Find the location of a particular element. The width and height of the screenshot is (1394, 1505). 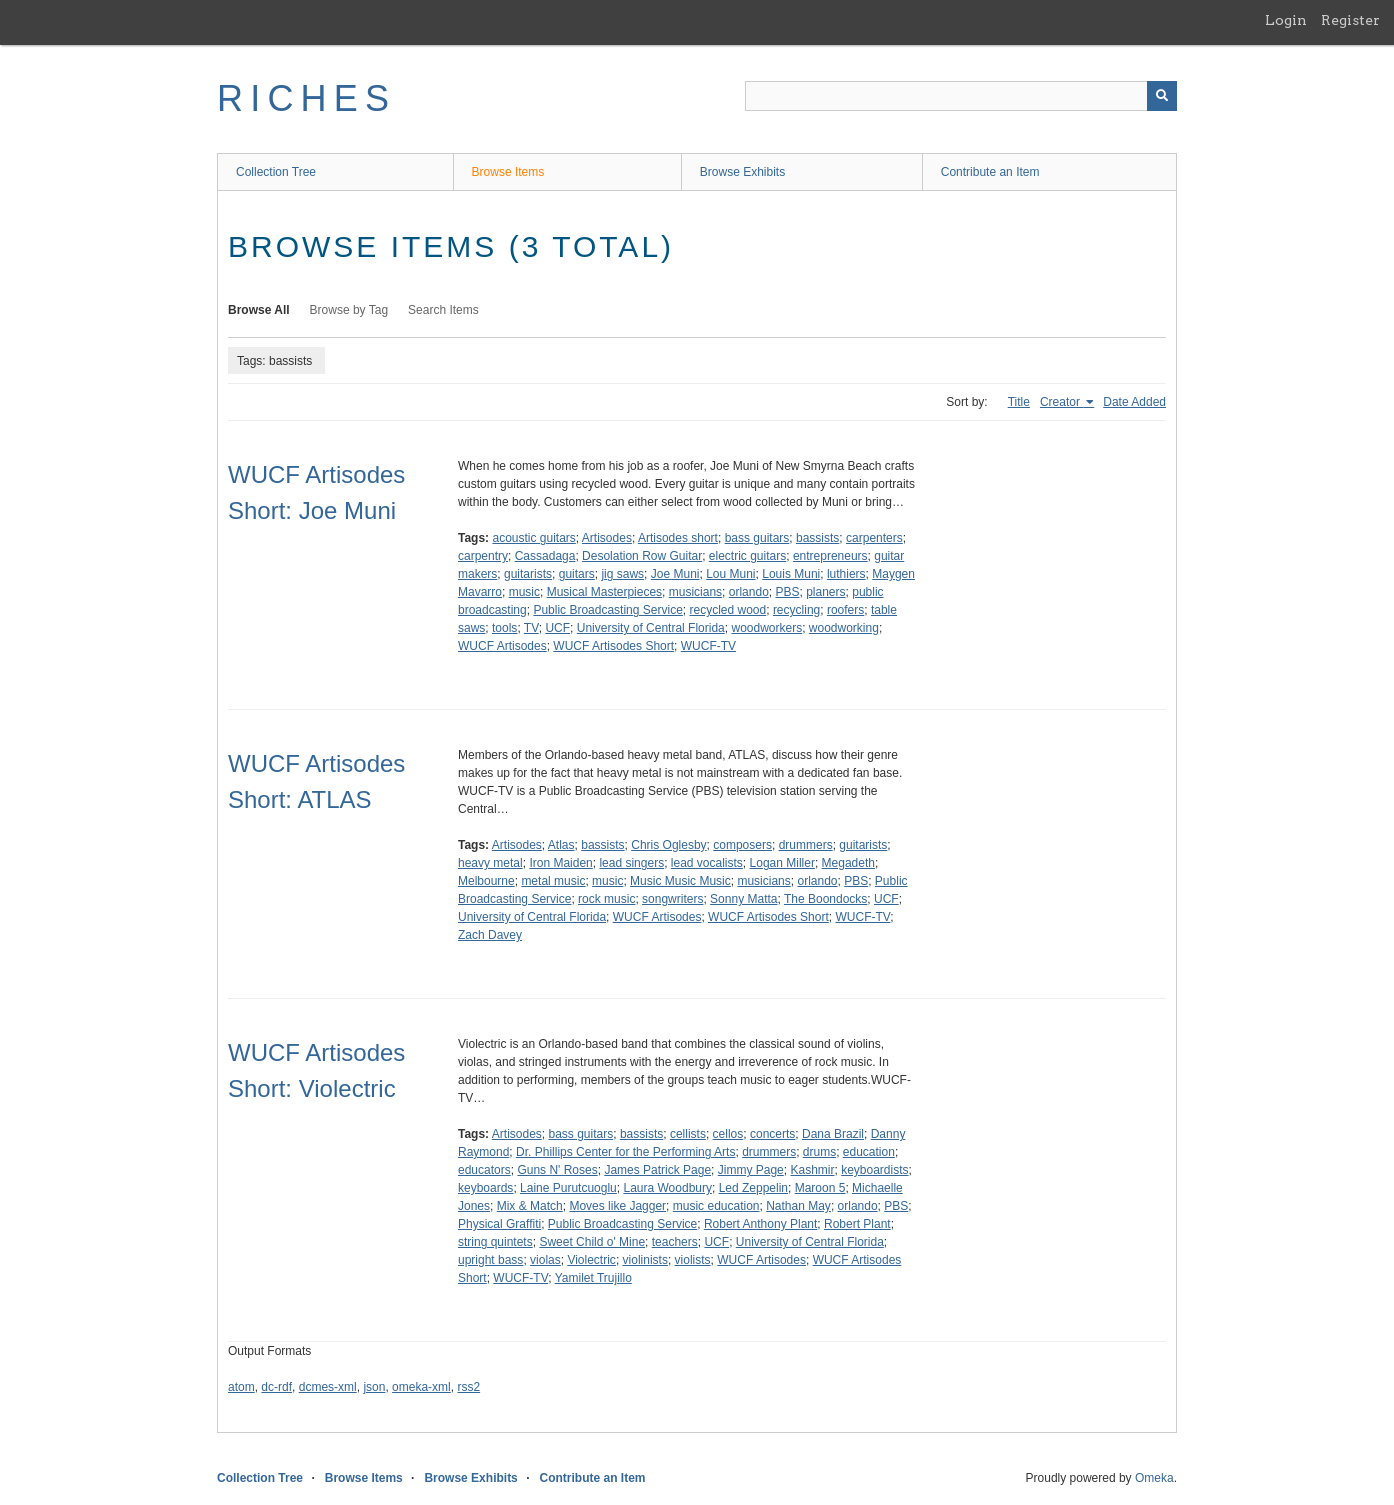

PBS is located at coordinates (787, 592).